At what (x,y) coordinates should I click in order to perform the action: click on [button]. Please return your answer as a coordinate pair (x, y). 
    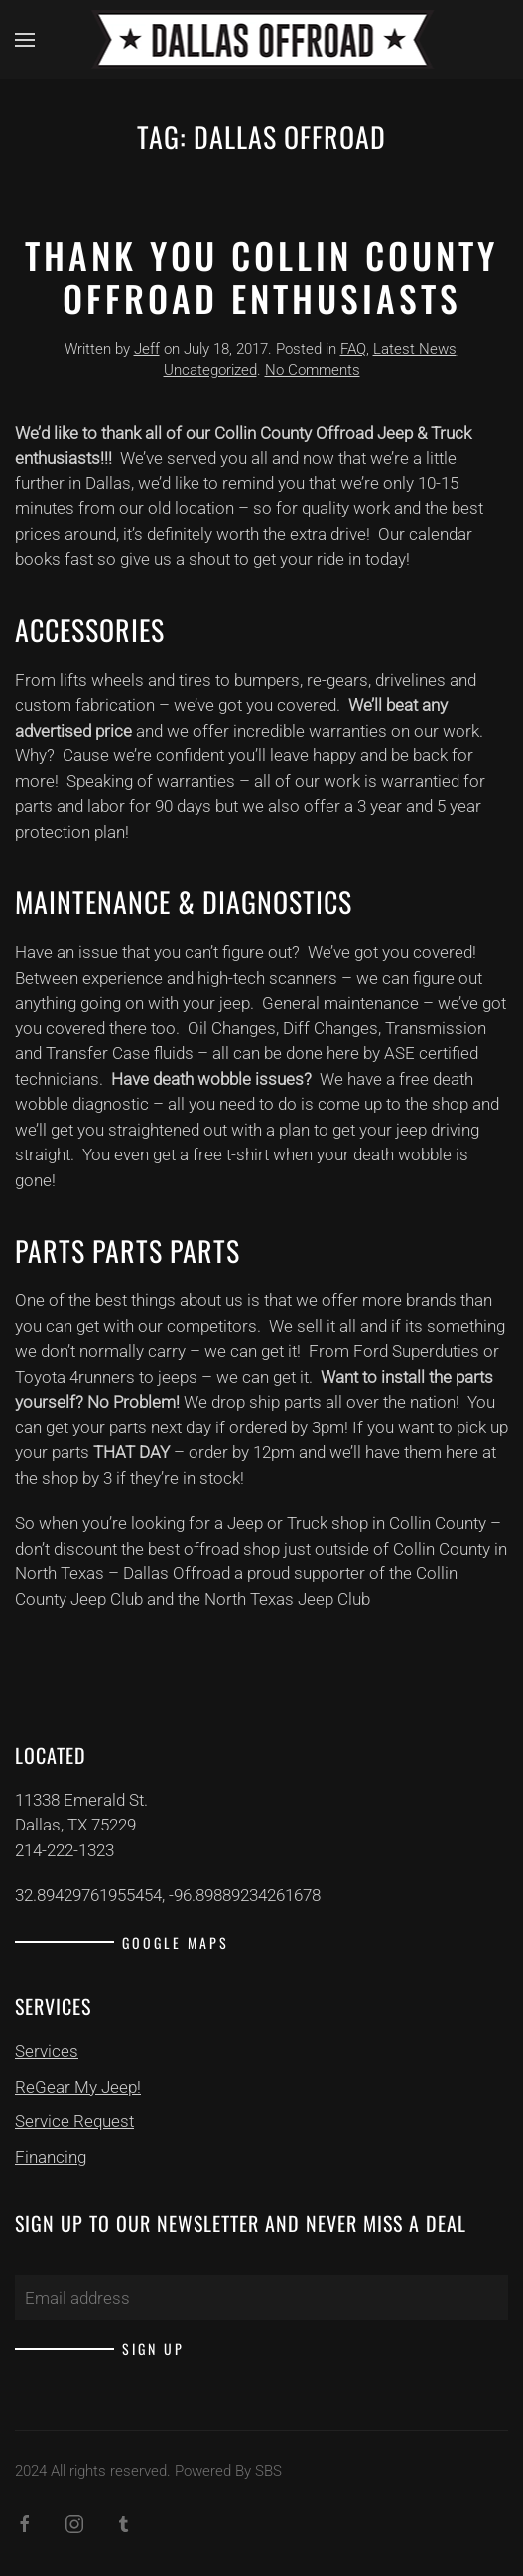
    Looking at the image, I should click on (25, 39).